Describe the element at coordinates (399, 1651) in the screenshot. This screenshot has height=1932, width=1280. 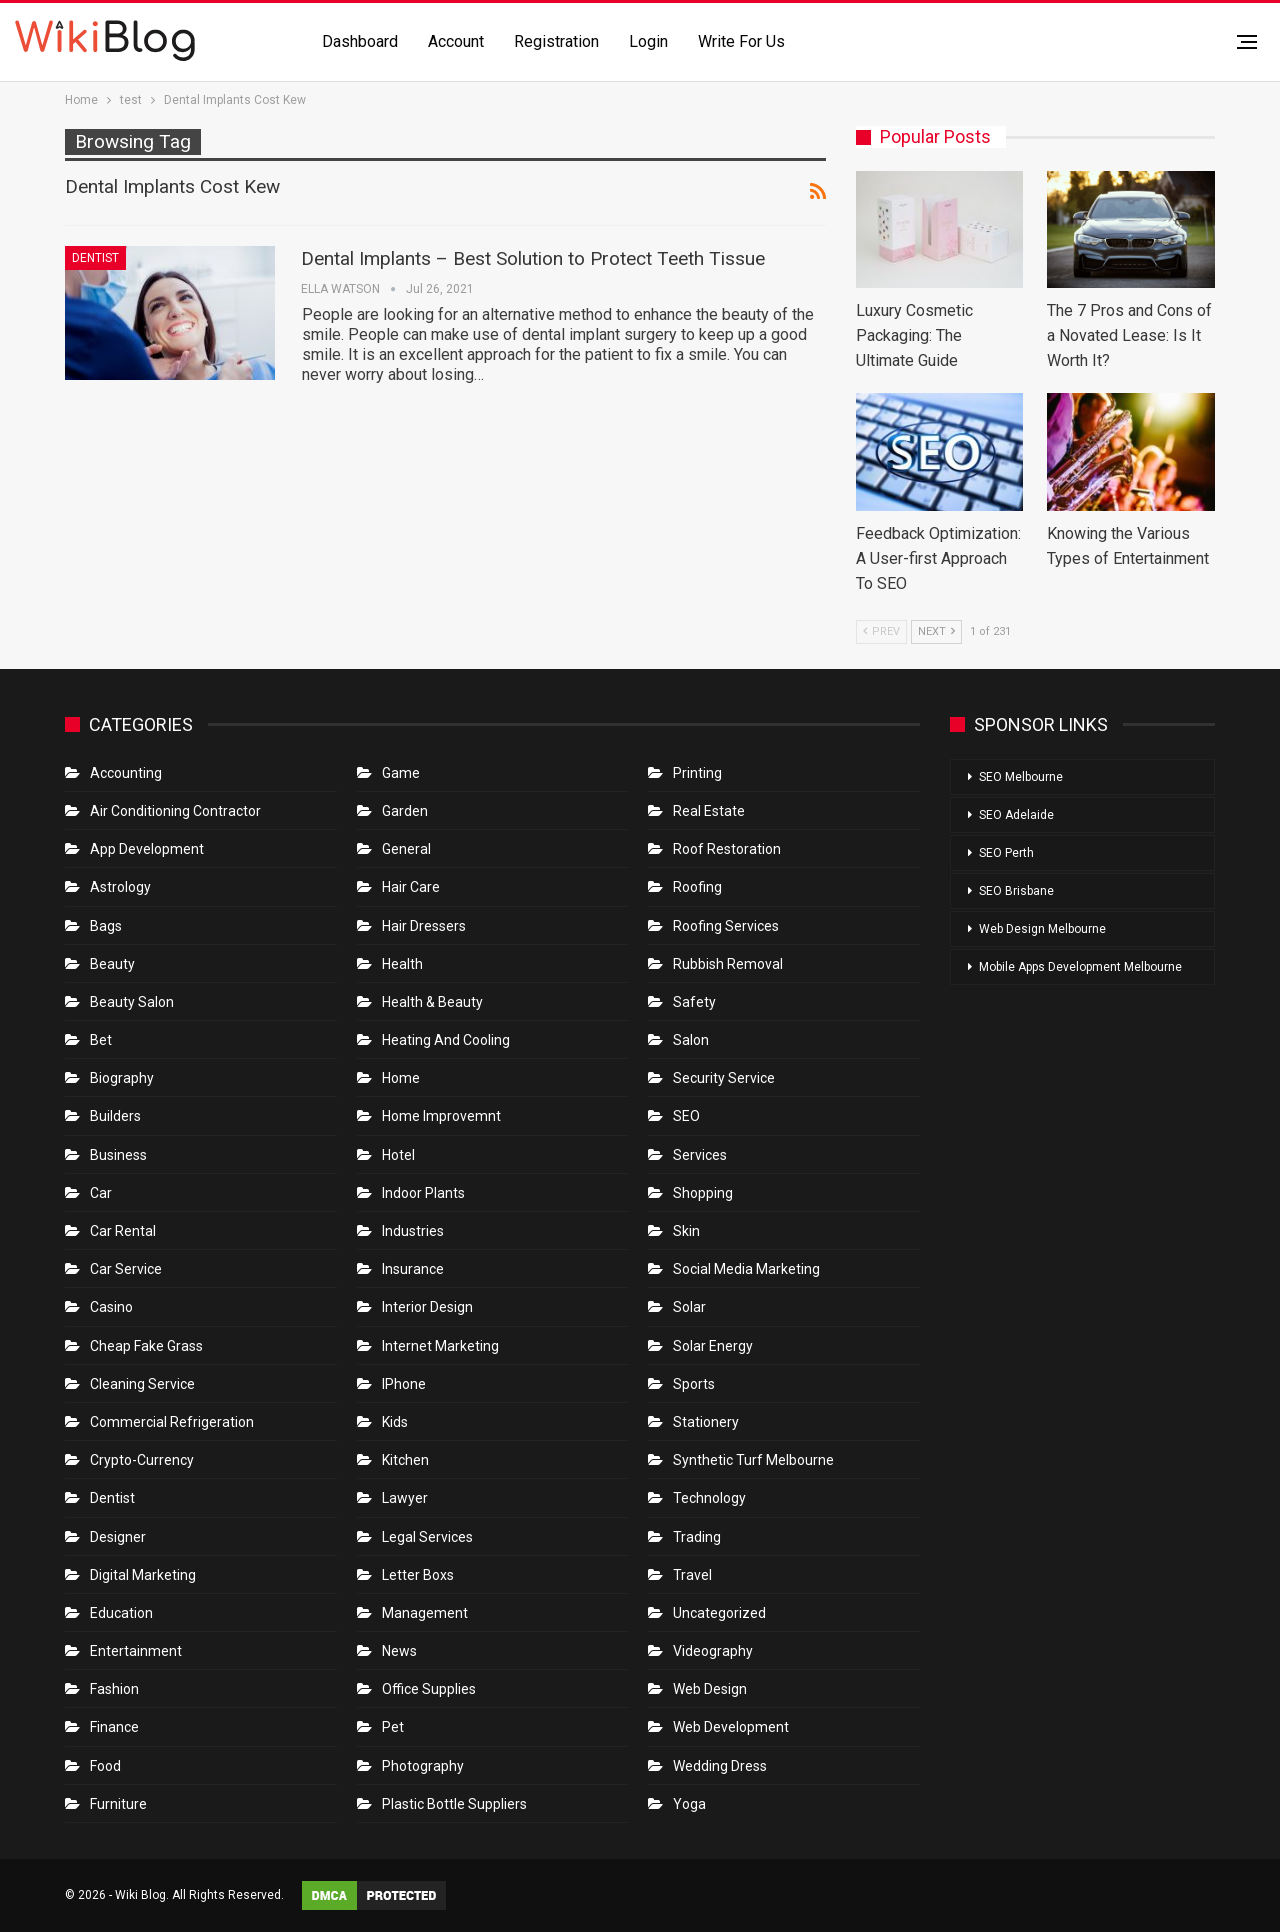
I see `News` at that location.